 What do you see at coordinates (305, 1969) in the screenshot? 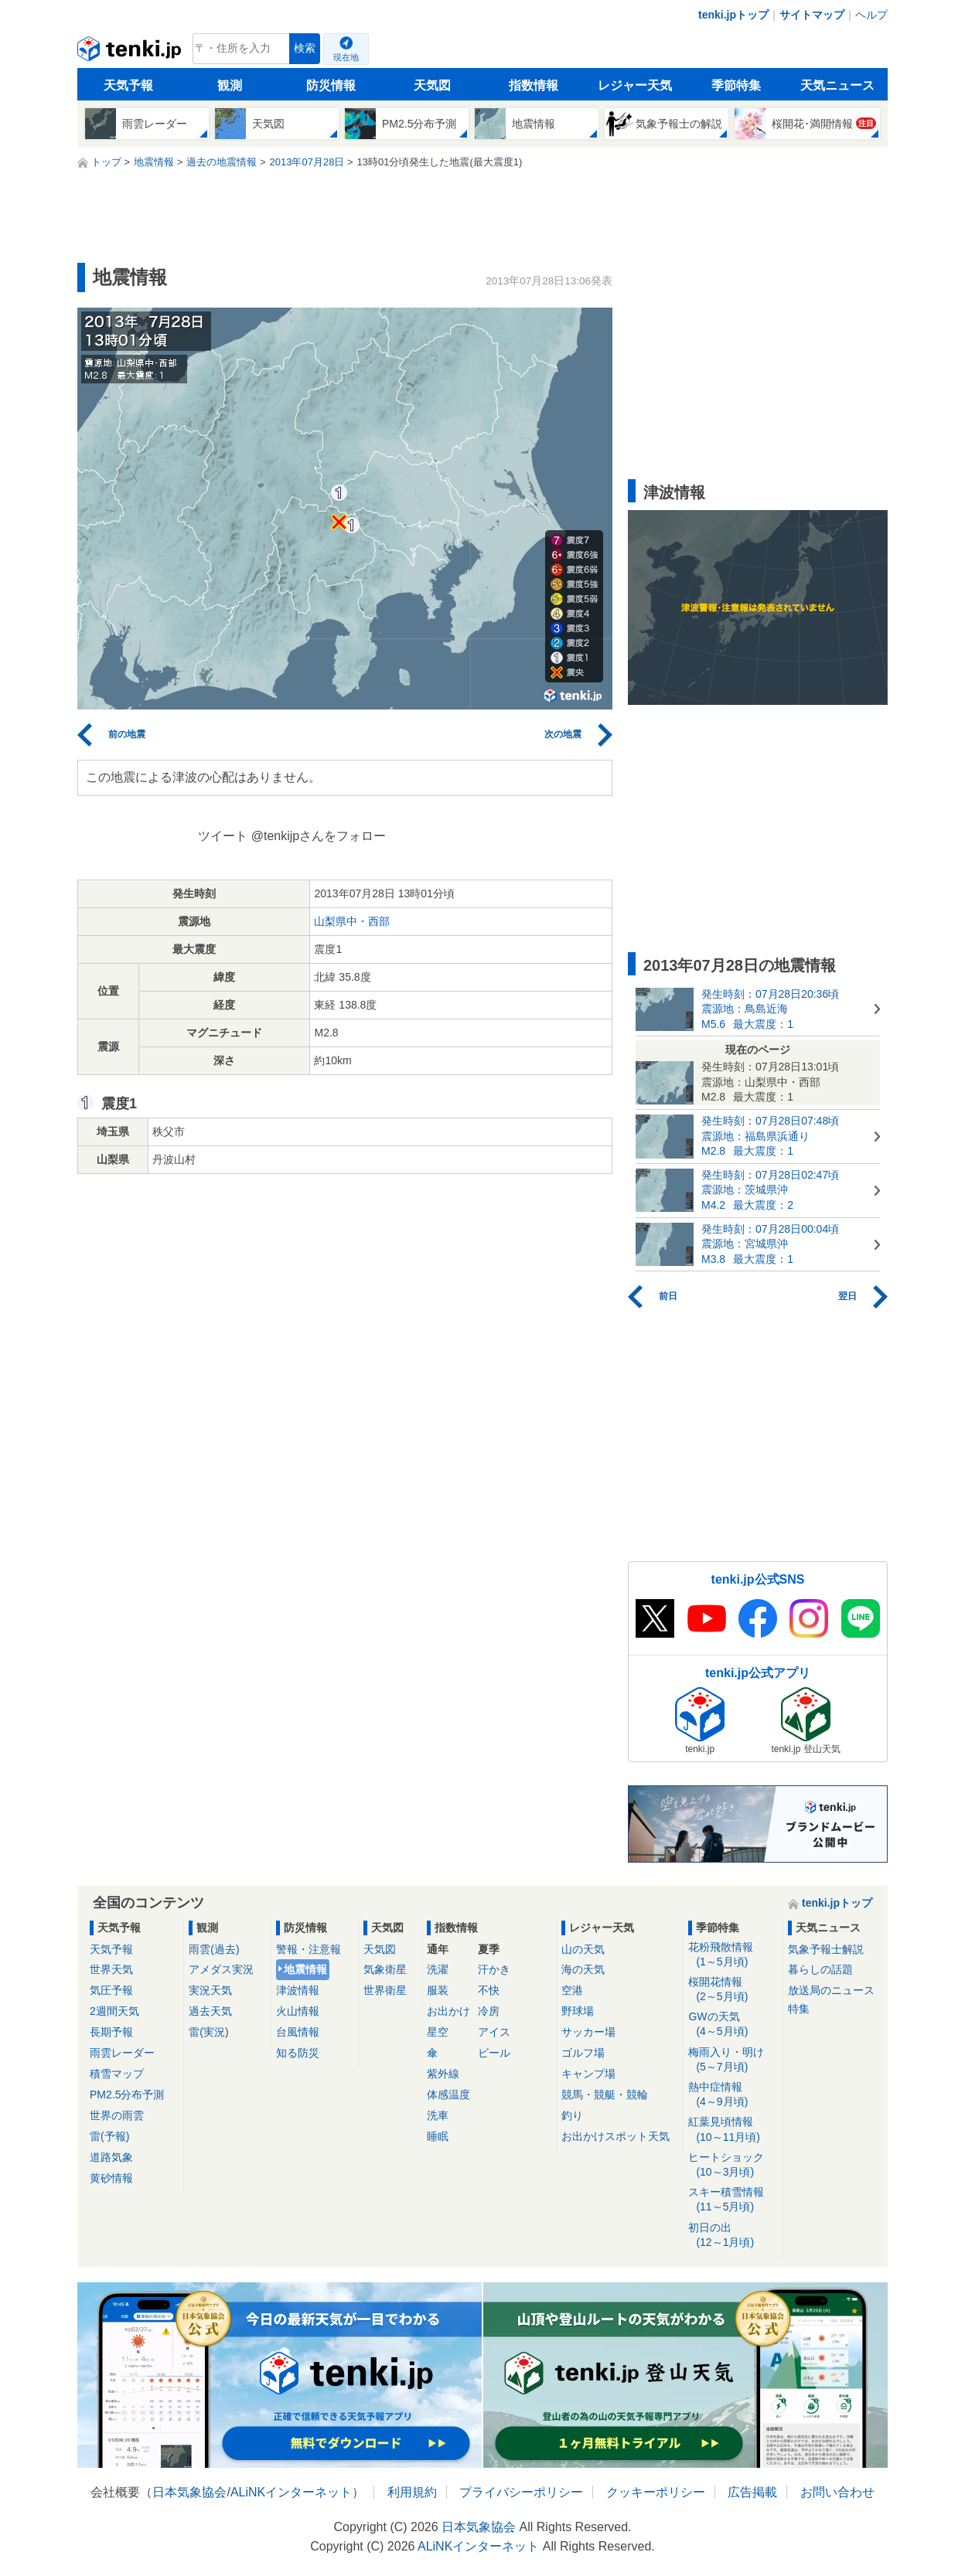
I see `地震情報` at bounding box center [305, 1969].